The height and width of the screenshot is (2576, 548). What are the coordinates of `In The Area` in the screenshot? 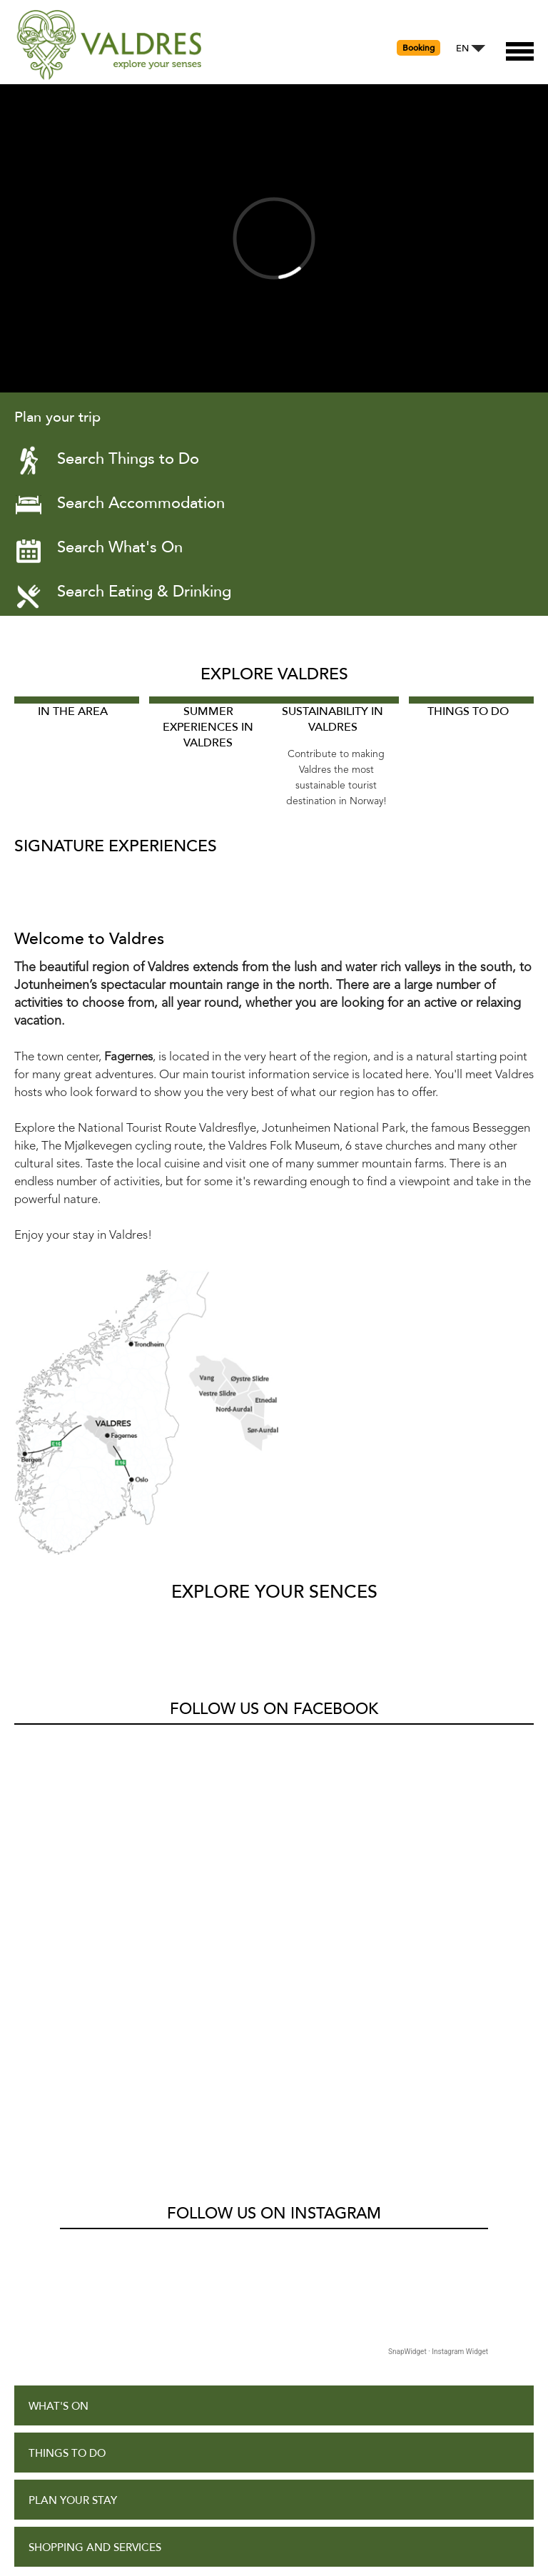 It's located at (73, 711).